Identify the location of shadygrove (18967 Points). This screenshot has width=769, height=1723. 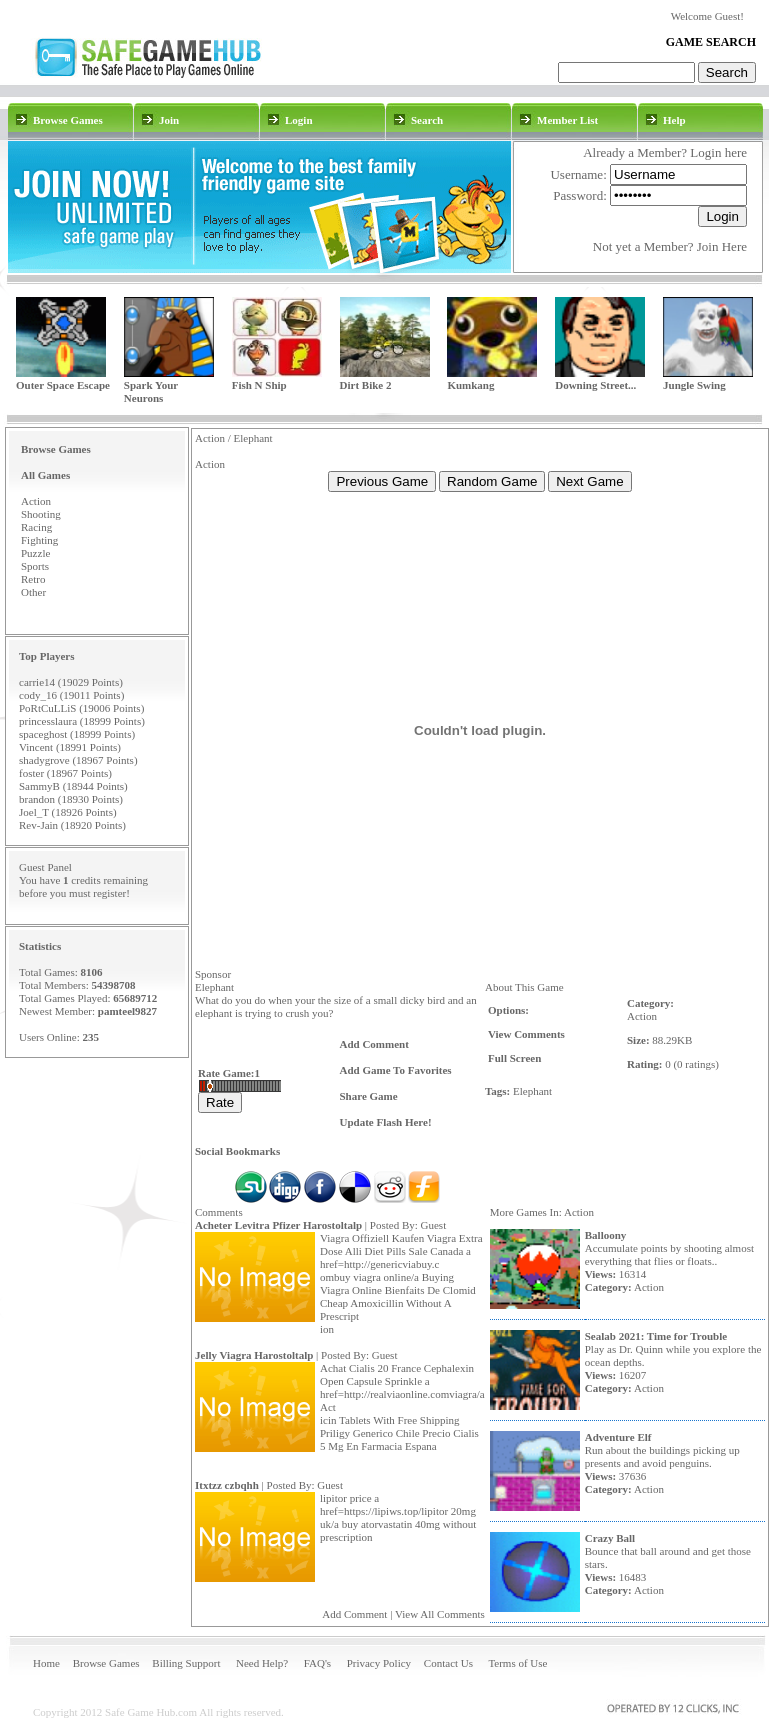
(78, 760).